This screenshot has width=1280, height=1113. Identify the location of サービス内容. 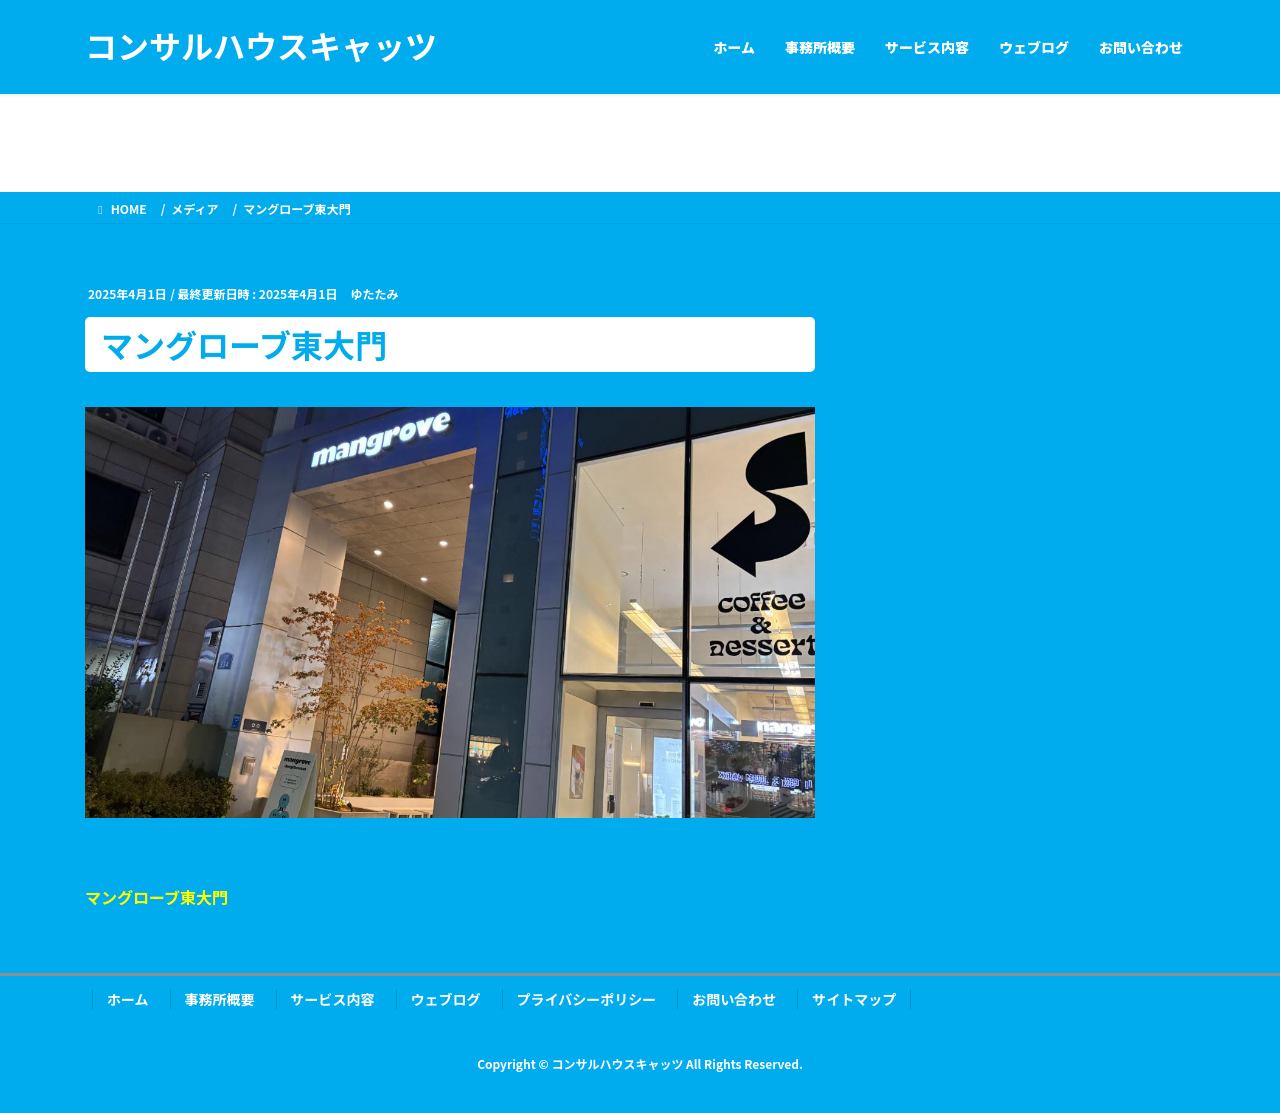
(333, 999).